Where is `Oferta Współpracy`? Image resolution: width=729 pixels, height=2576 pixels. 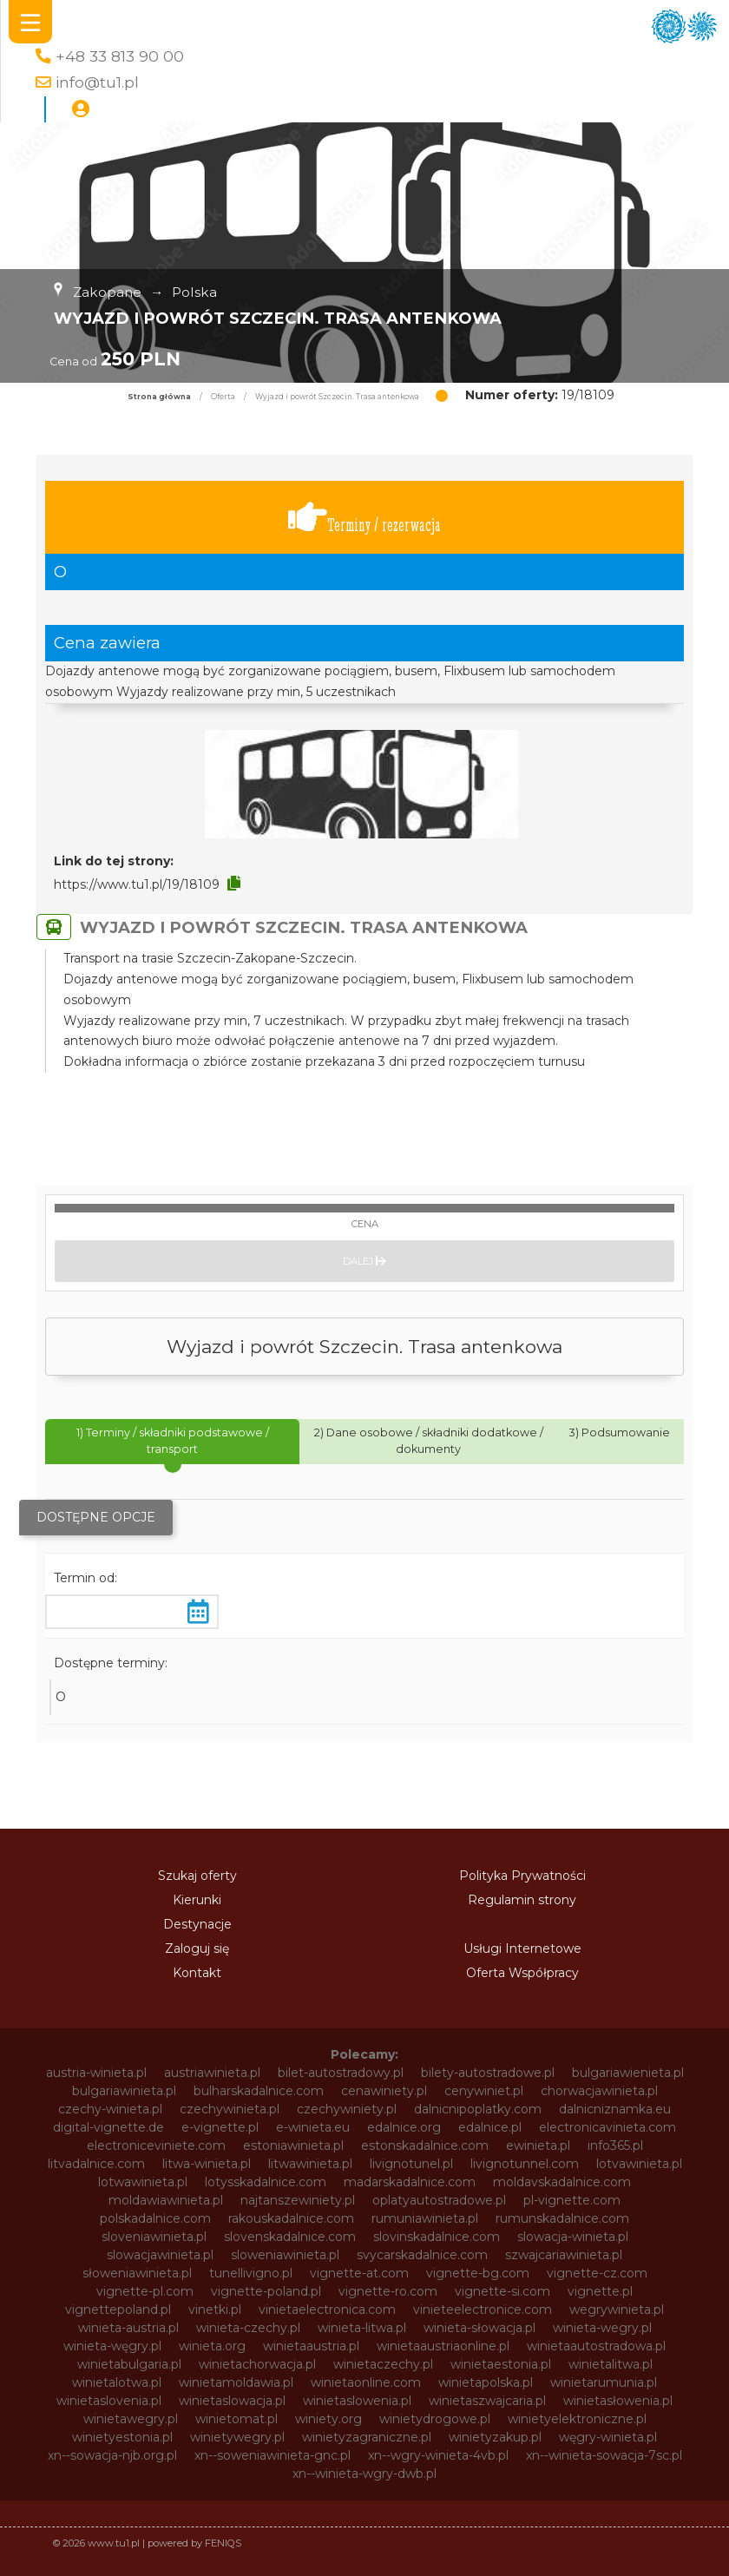 Oferta Współpracy is located at coordinates (522, 1973).